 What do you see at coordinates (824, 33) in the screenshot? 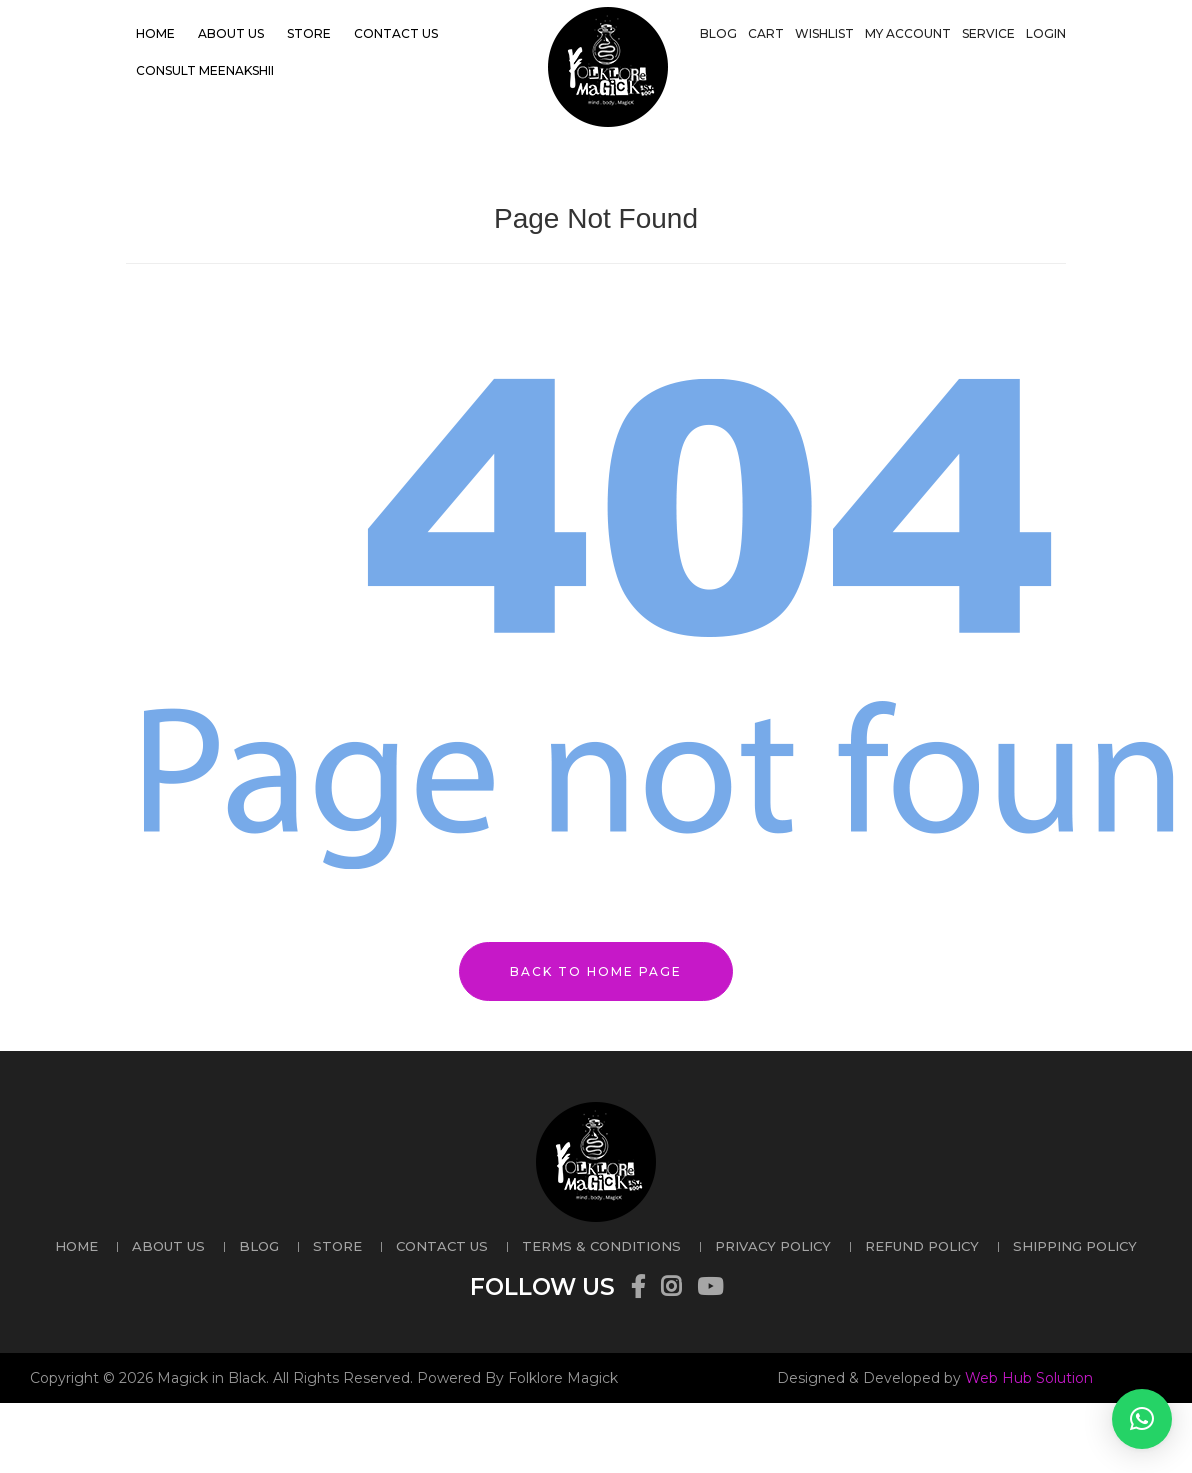
I see `Wishlist` at bounding box center [824, 33].